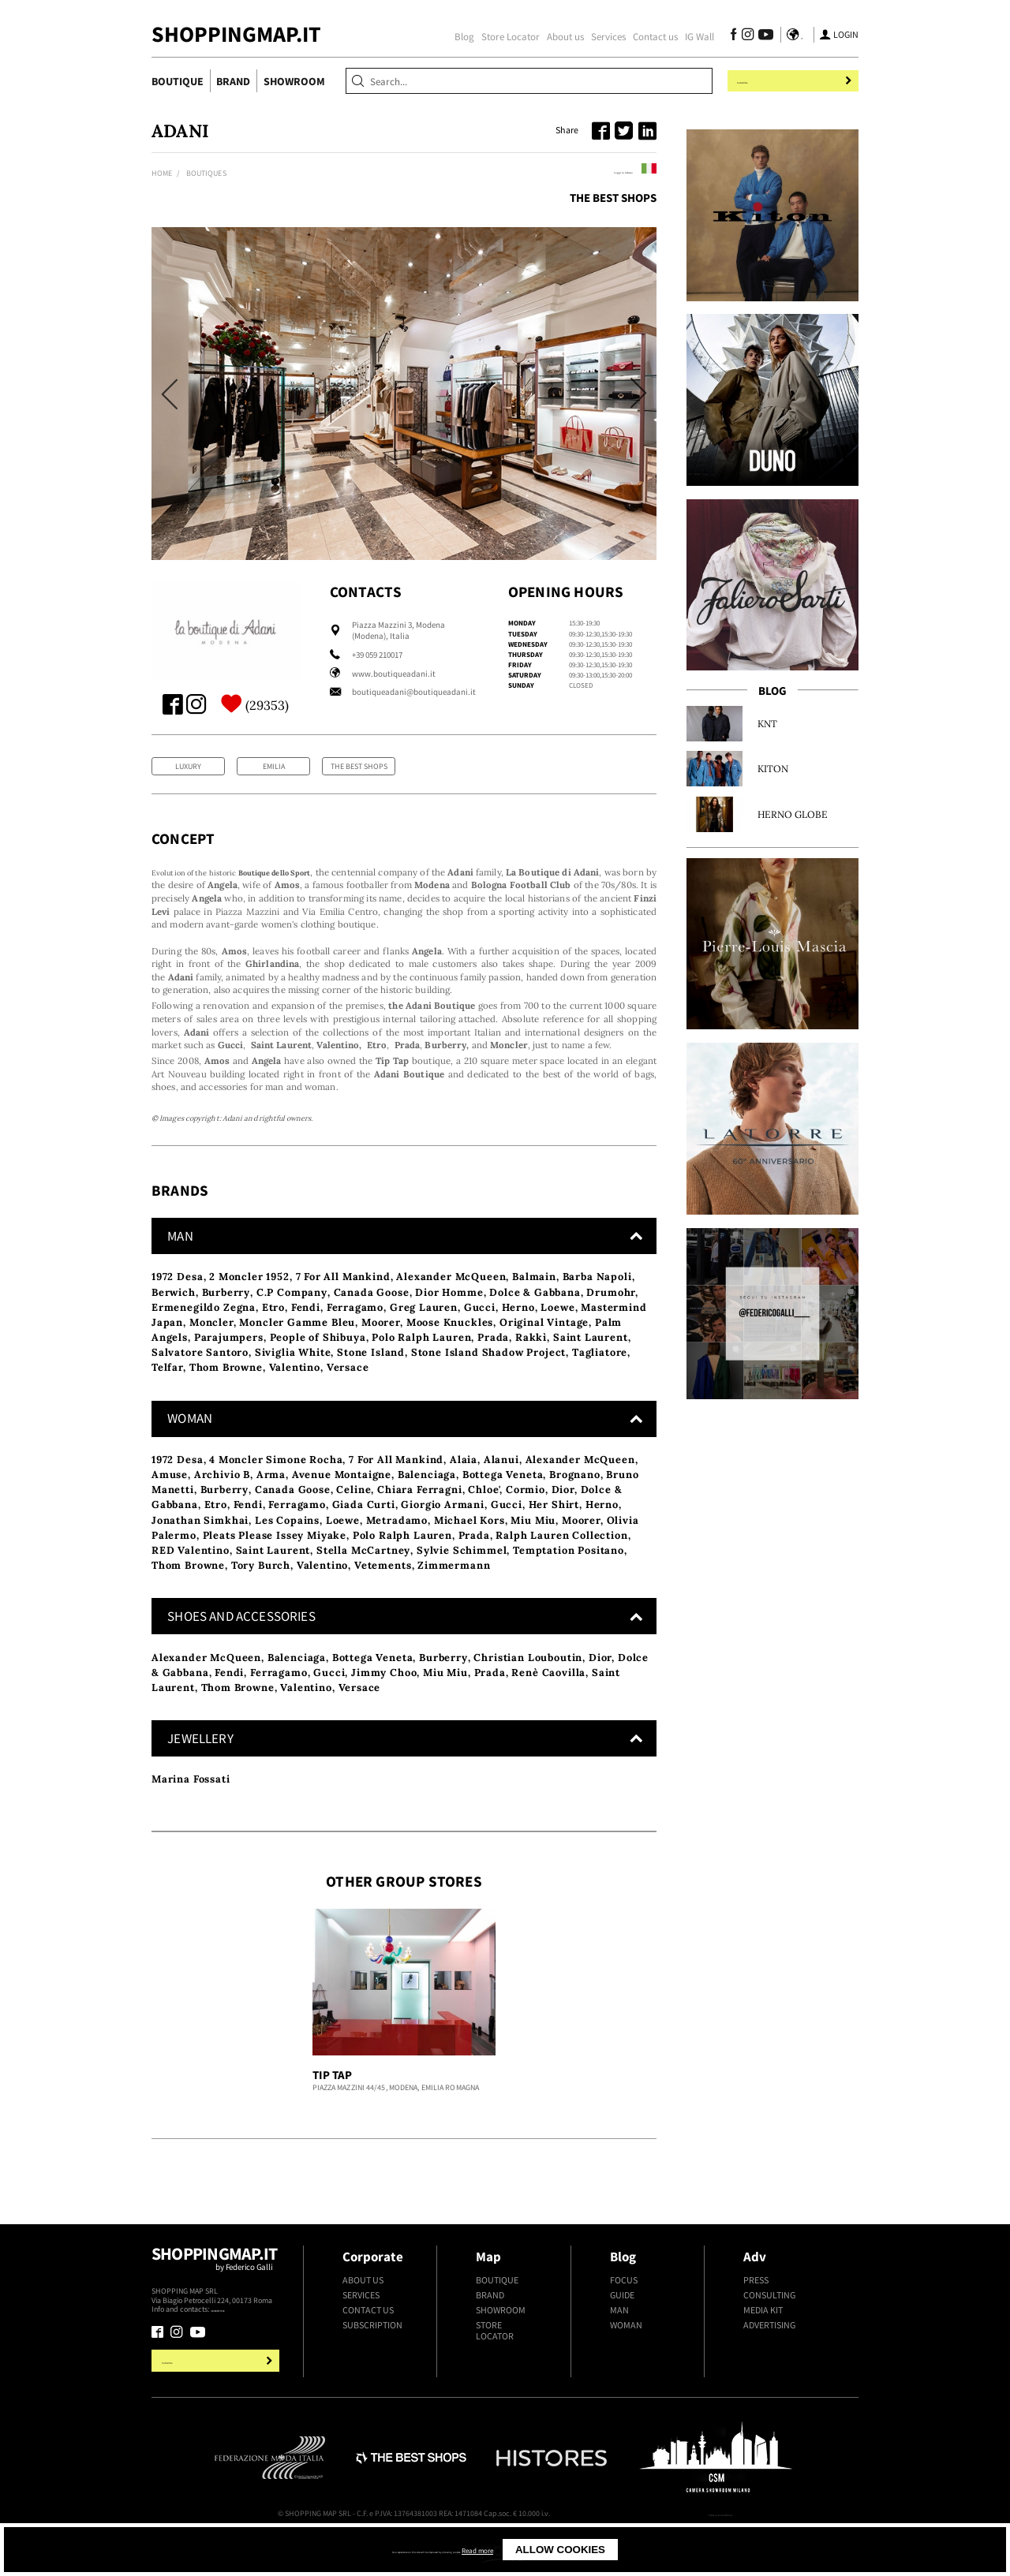 The width and height of the screenshot is (1010, 2576). Describe the element at coordinates (442, 1540) in the screenshot. I see `Giorgio Armani` at that location.